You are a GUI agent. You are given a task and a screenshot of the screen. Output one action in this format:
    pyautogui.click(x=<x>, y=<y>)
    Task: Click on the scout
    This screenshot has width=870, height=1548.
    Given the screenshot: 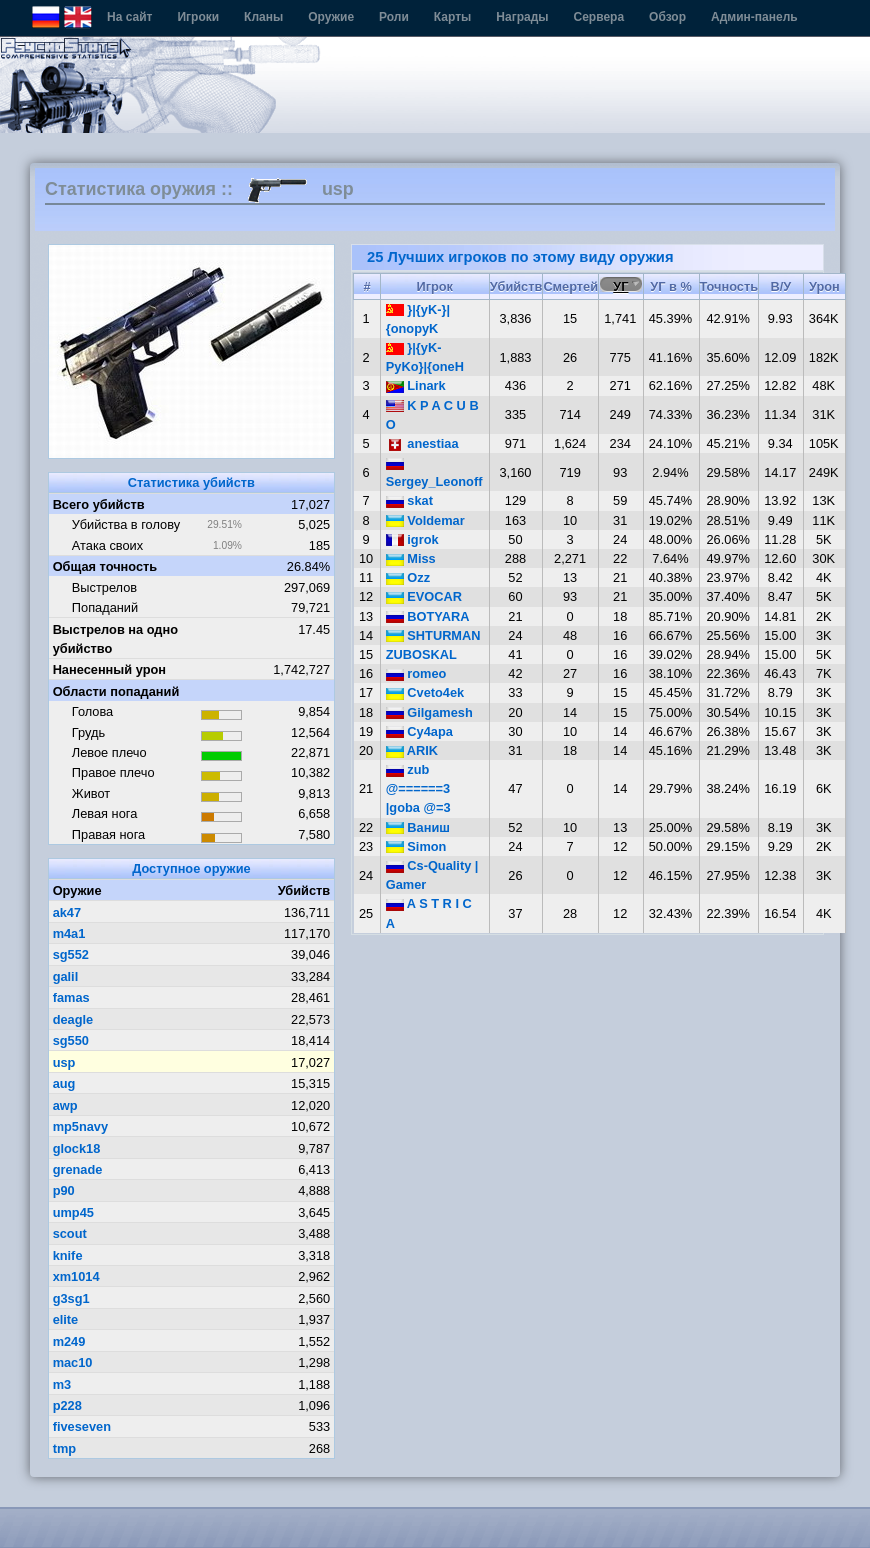 What is the action you would take?
    pyautogui.click(x=70, y=1233)
    